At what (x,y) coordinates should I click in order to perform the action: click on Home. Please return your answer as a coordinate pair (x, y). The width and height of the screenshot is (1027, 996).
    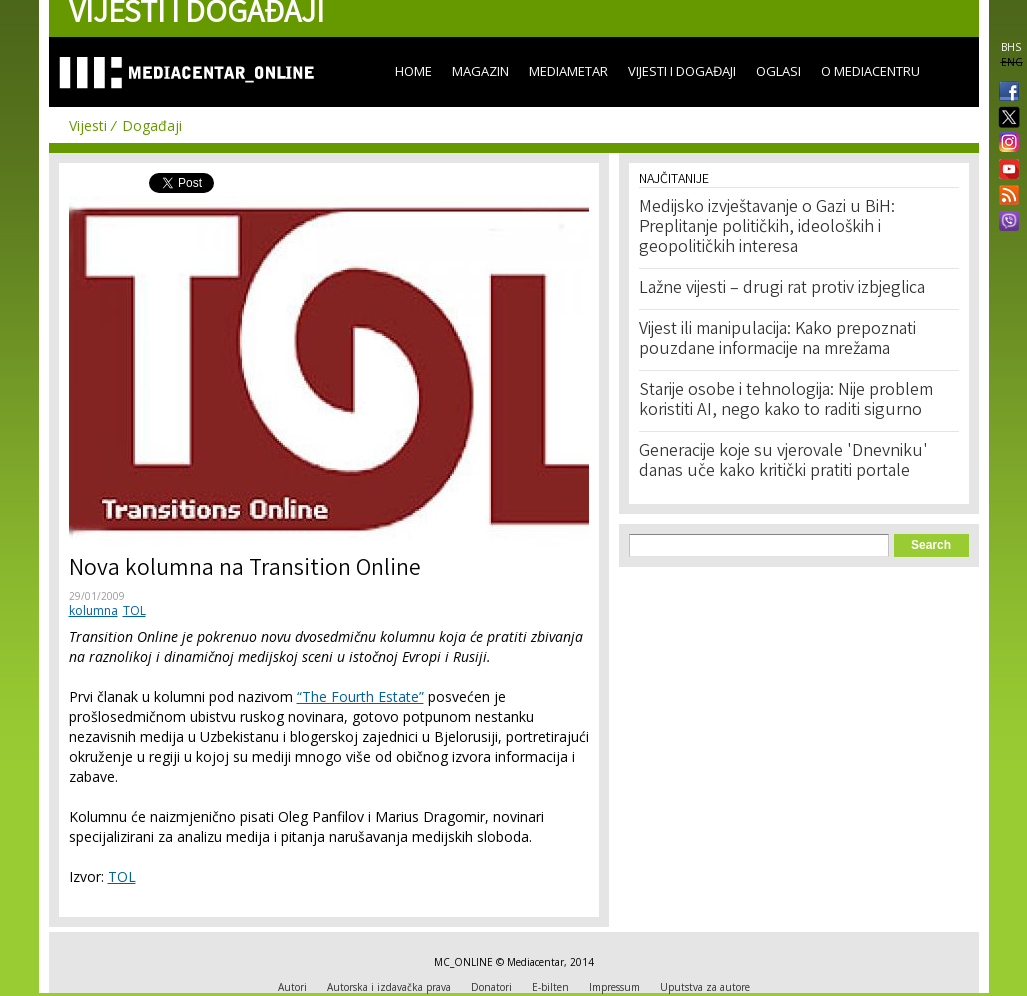
    Looking at the image, I should click on (413, 71).